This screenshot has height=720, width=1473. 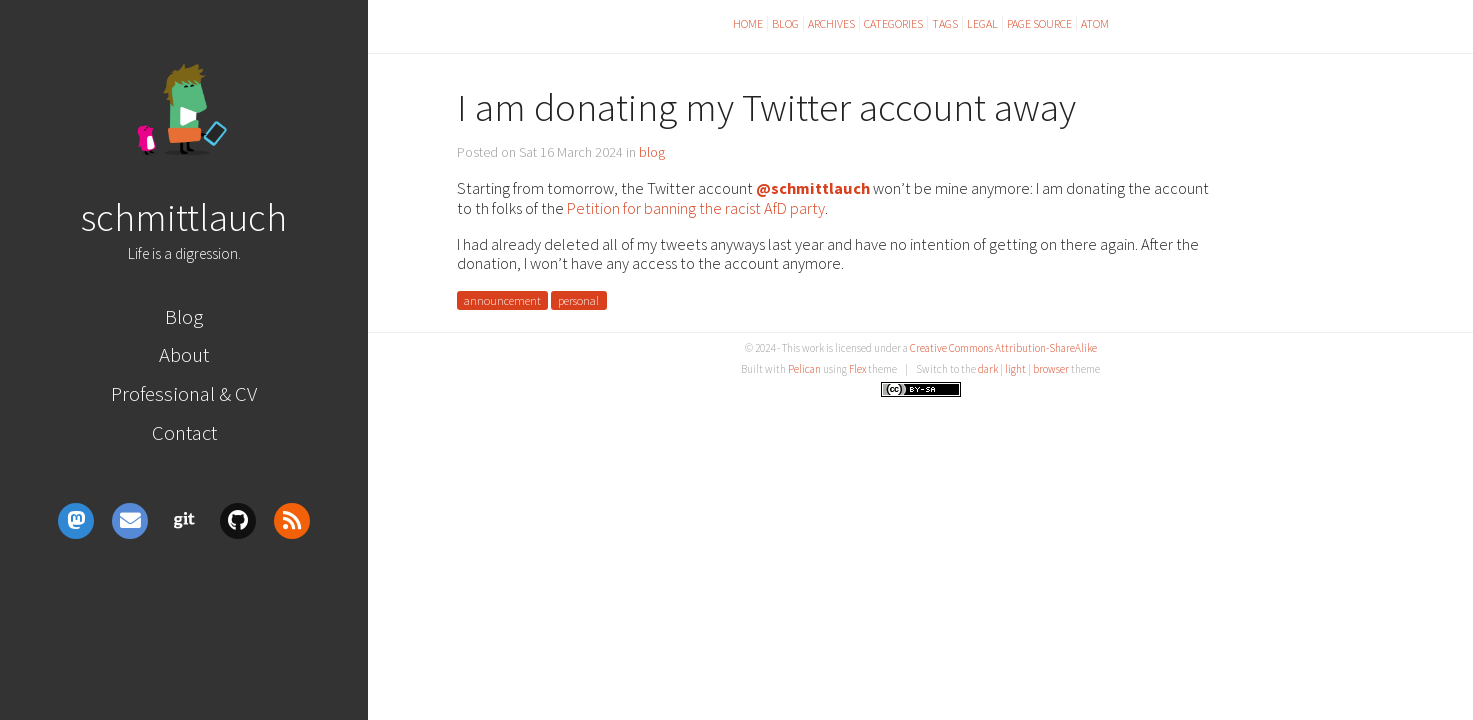 I want to click on @schmittlauch, so click(x=813, y=188).